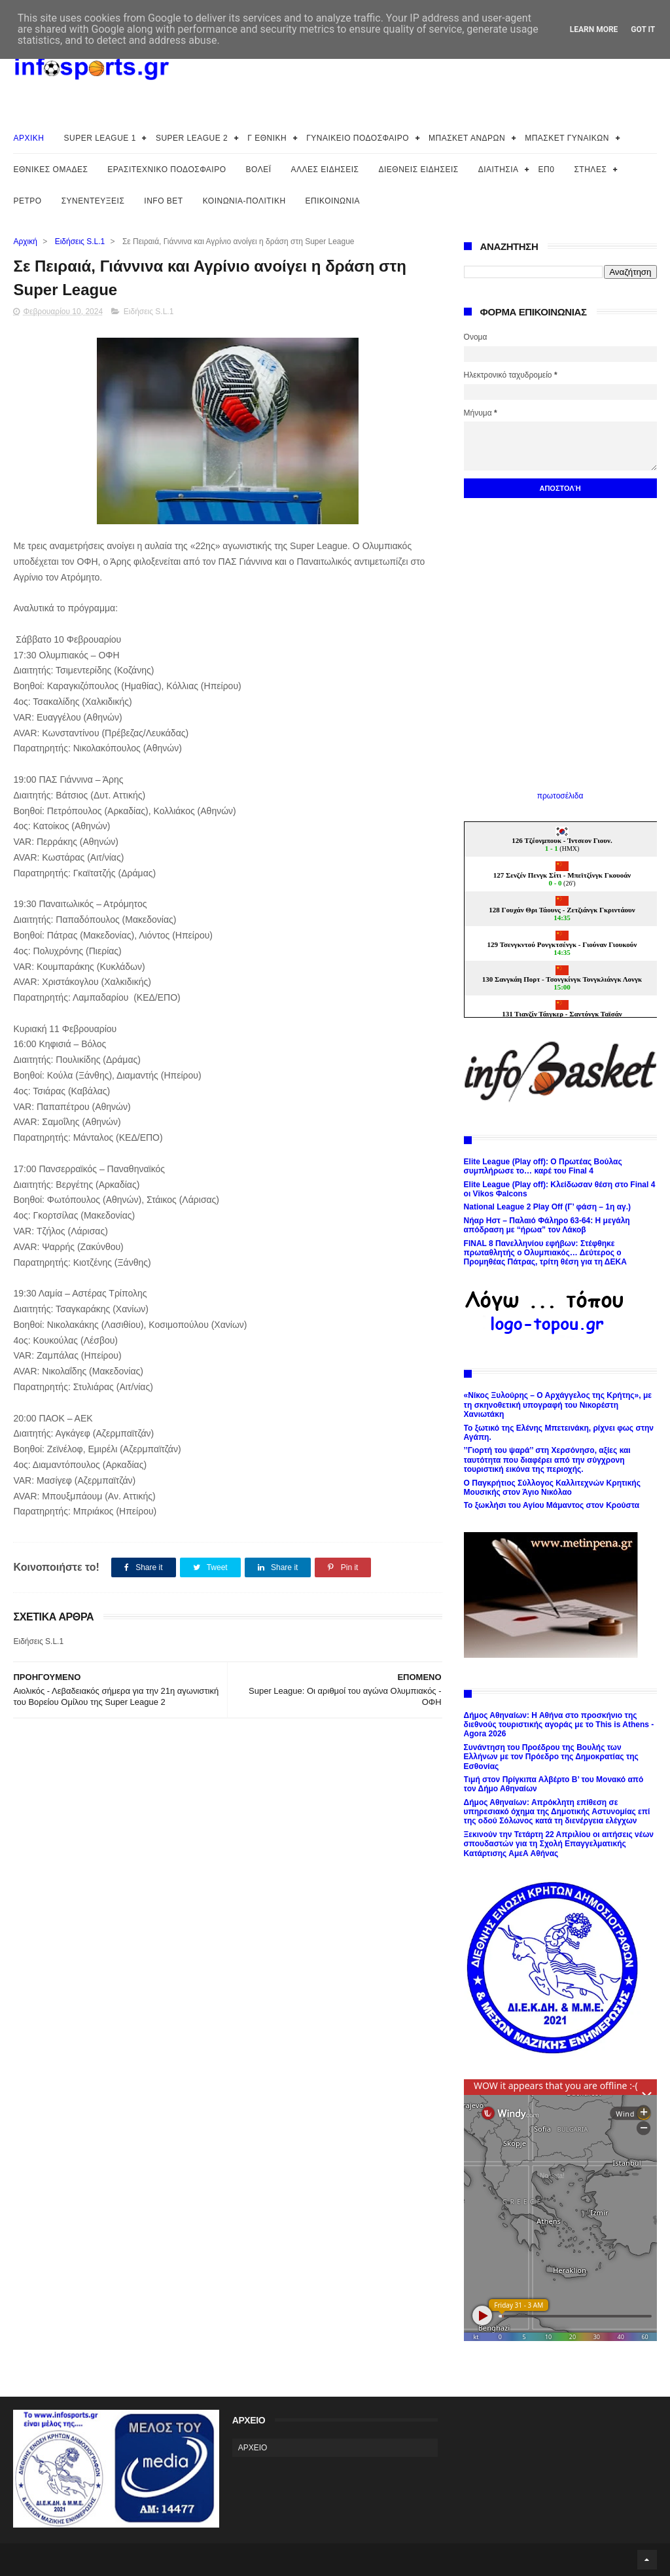 This screenshot has height=2576, width=670. I want to click on ΜΠΑΣΚΕΤ ΑΝΔΡΩΝ, so click(467, 138).